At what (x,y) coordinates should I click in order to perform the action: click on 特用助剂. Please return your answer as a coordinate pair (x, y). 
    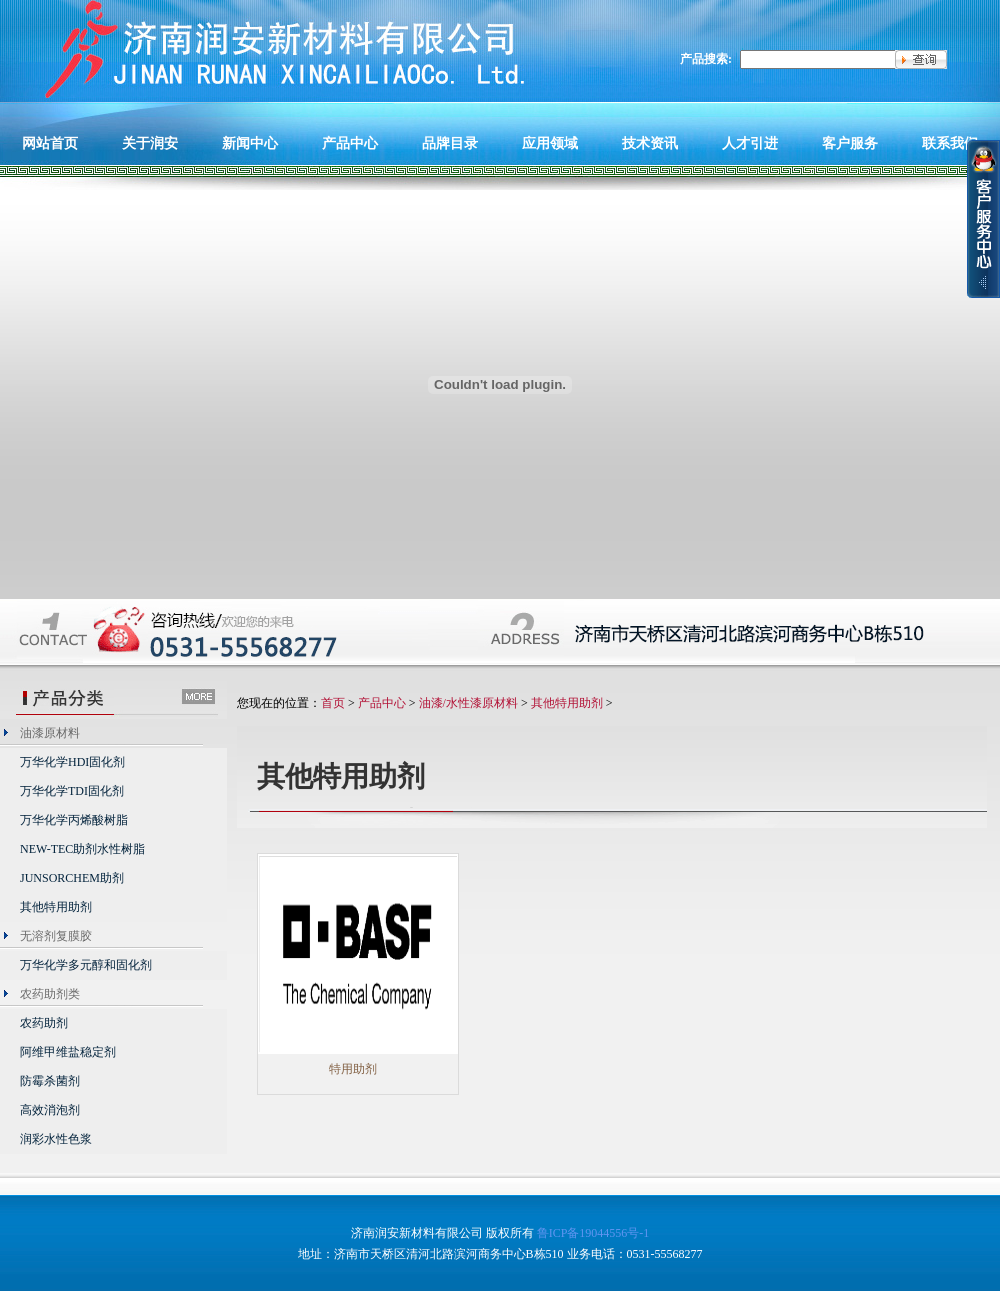
    Looking at the image, I should click on (353, 1069).